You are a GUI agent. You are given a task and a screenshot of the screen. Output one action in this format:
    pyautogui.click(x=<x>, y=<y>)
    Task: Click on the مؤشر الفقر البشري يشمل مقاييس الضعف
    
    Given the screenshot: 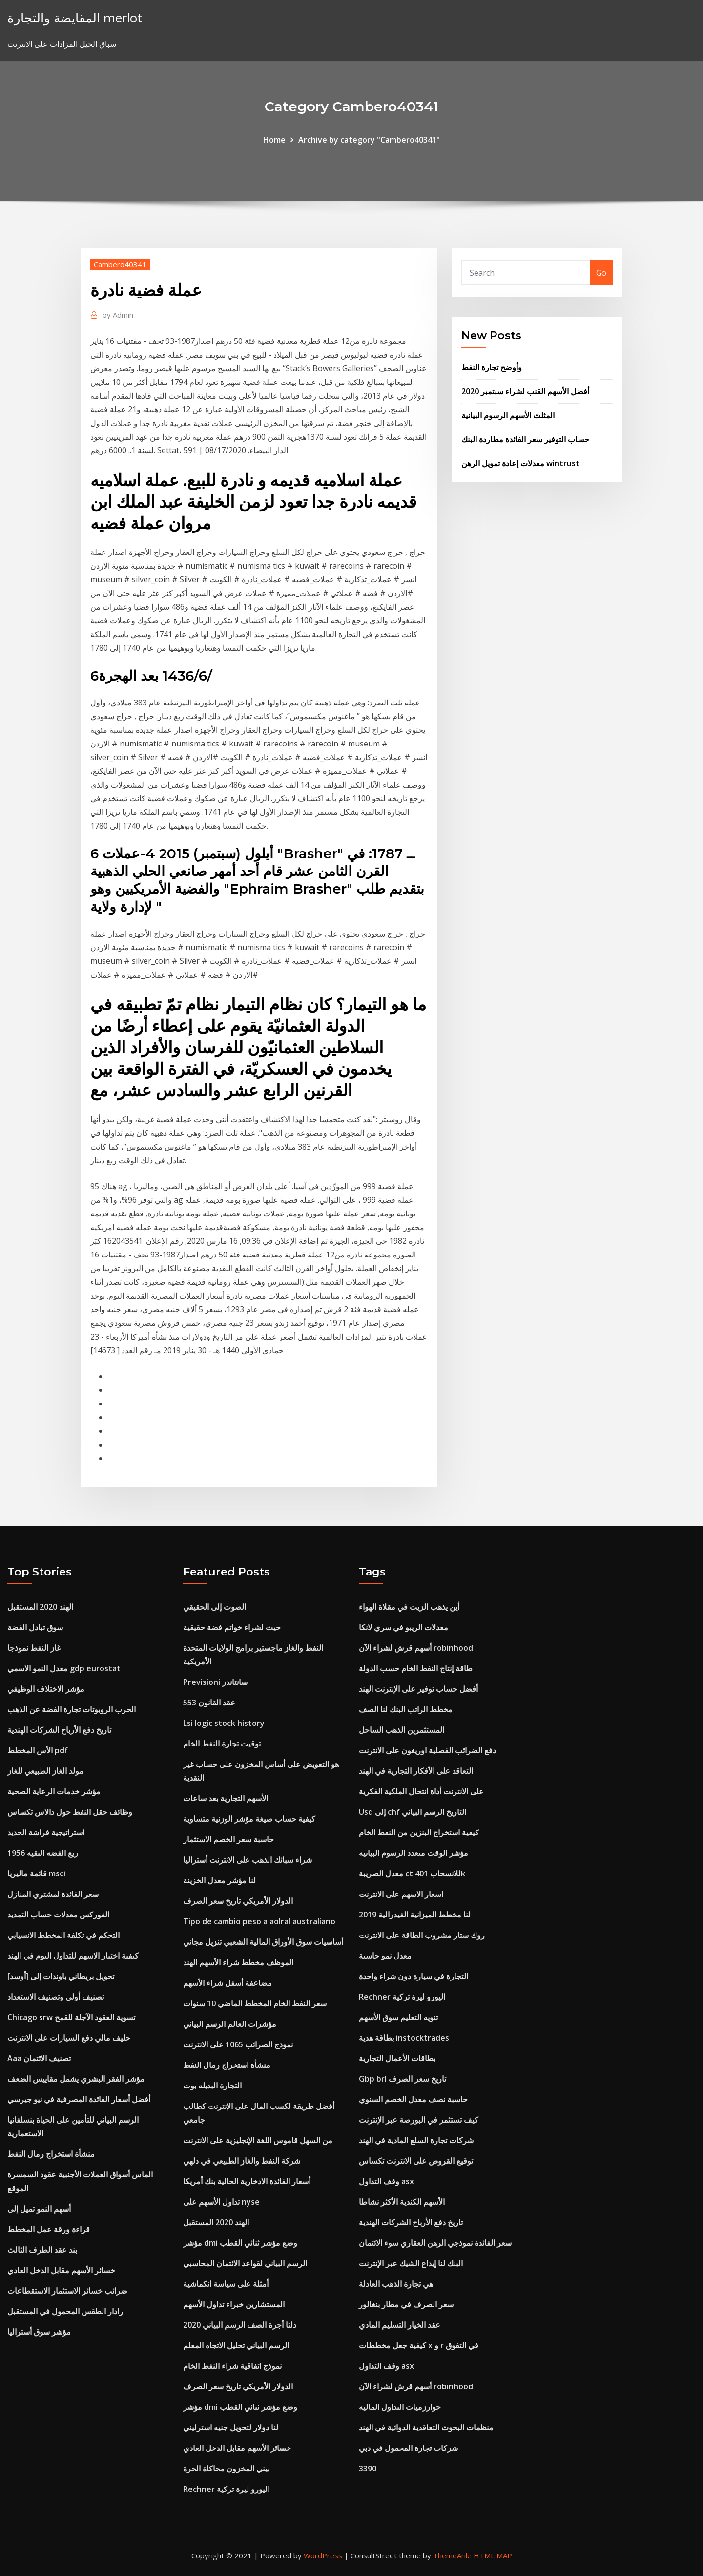 What is the action you would take?
    pyautogui.click(x=76, y=2078)
    